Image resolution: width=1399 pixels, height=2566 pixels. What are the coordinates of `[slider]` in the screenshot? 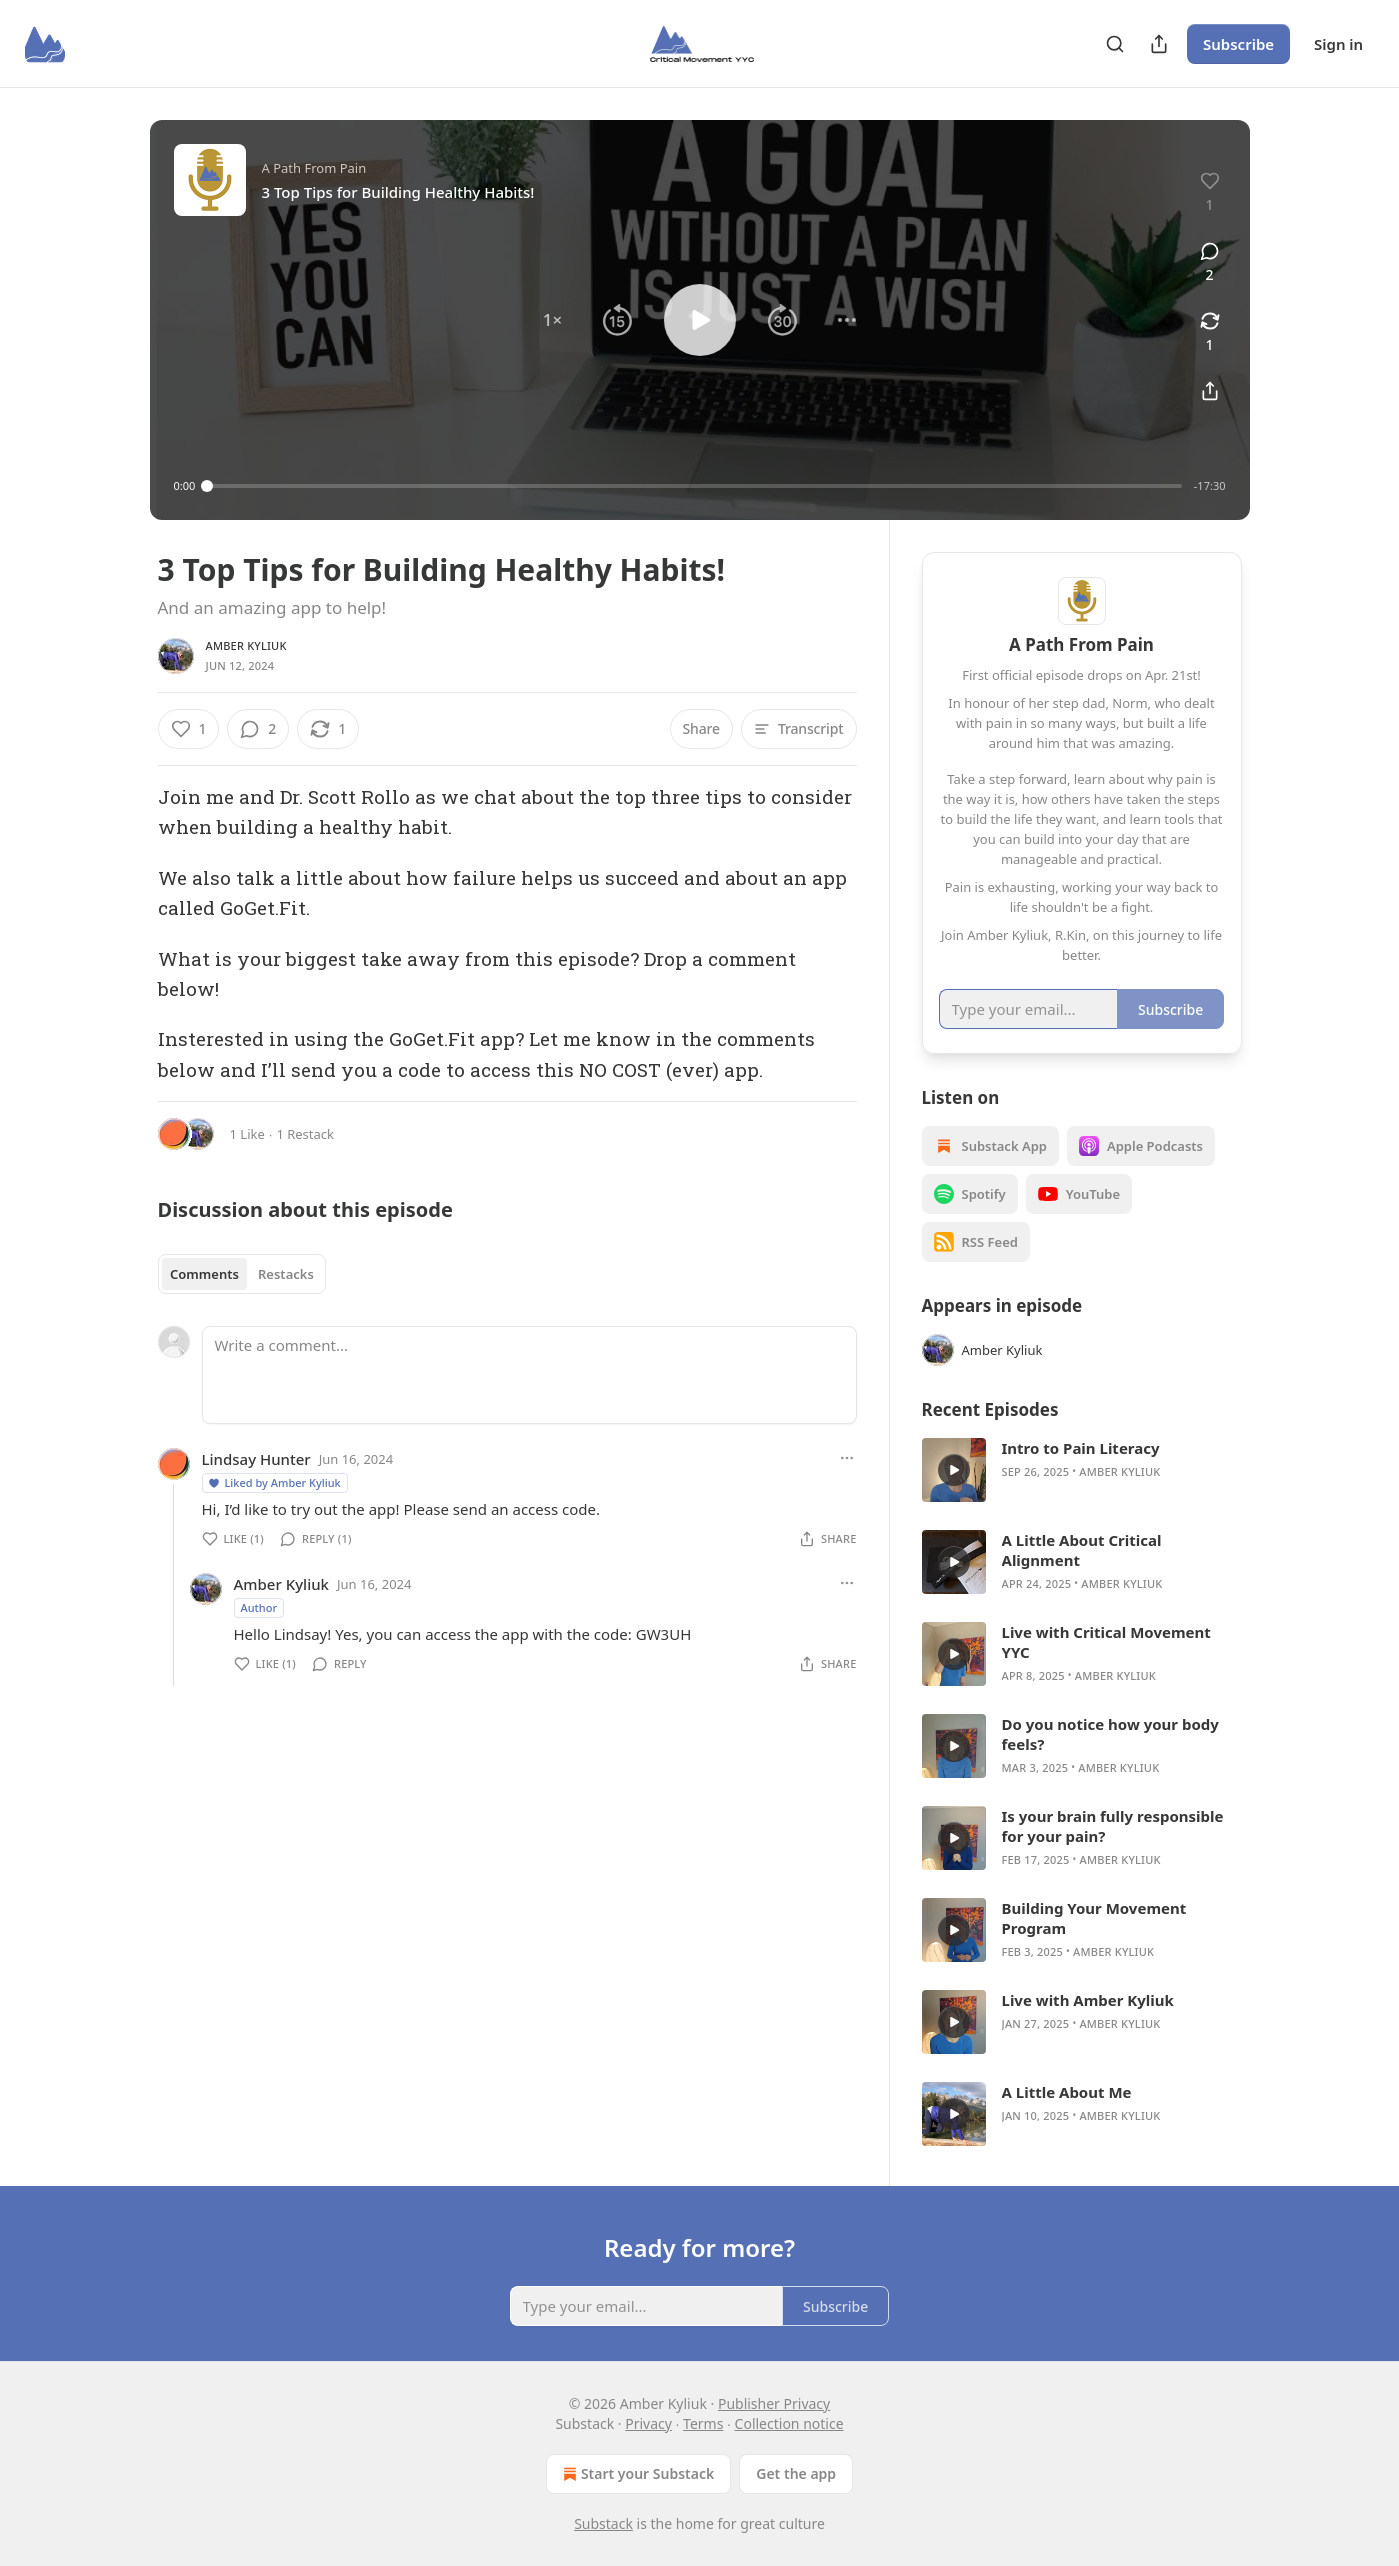 It's located at (694, 486).